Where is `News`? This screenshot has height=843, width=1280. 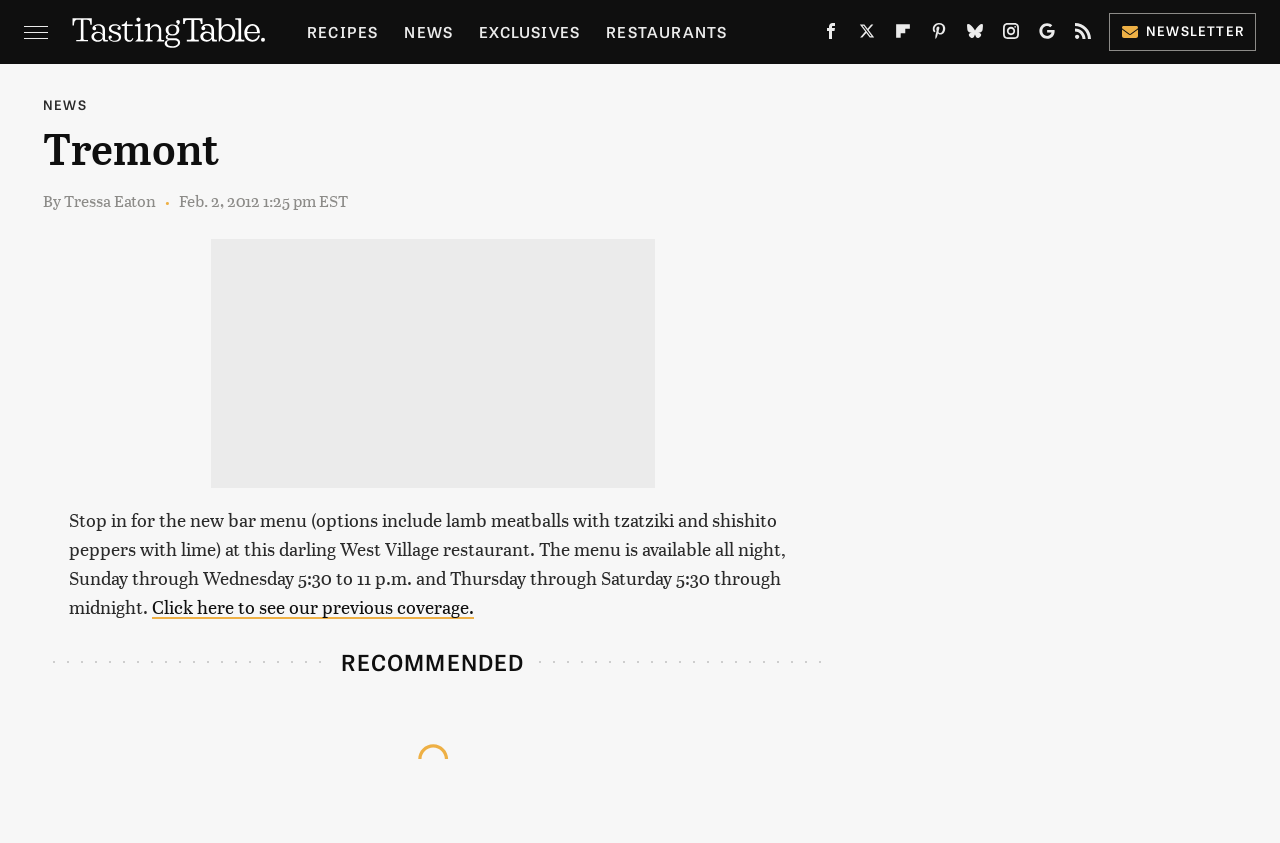 News is located at coordinates (428, 31).